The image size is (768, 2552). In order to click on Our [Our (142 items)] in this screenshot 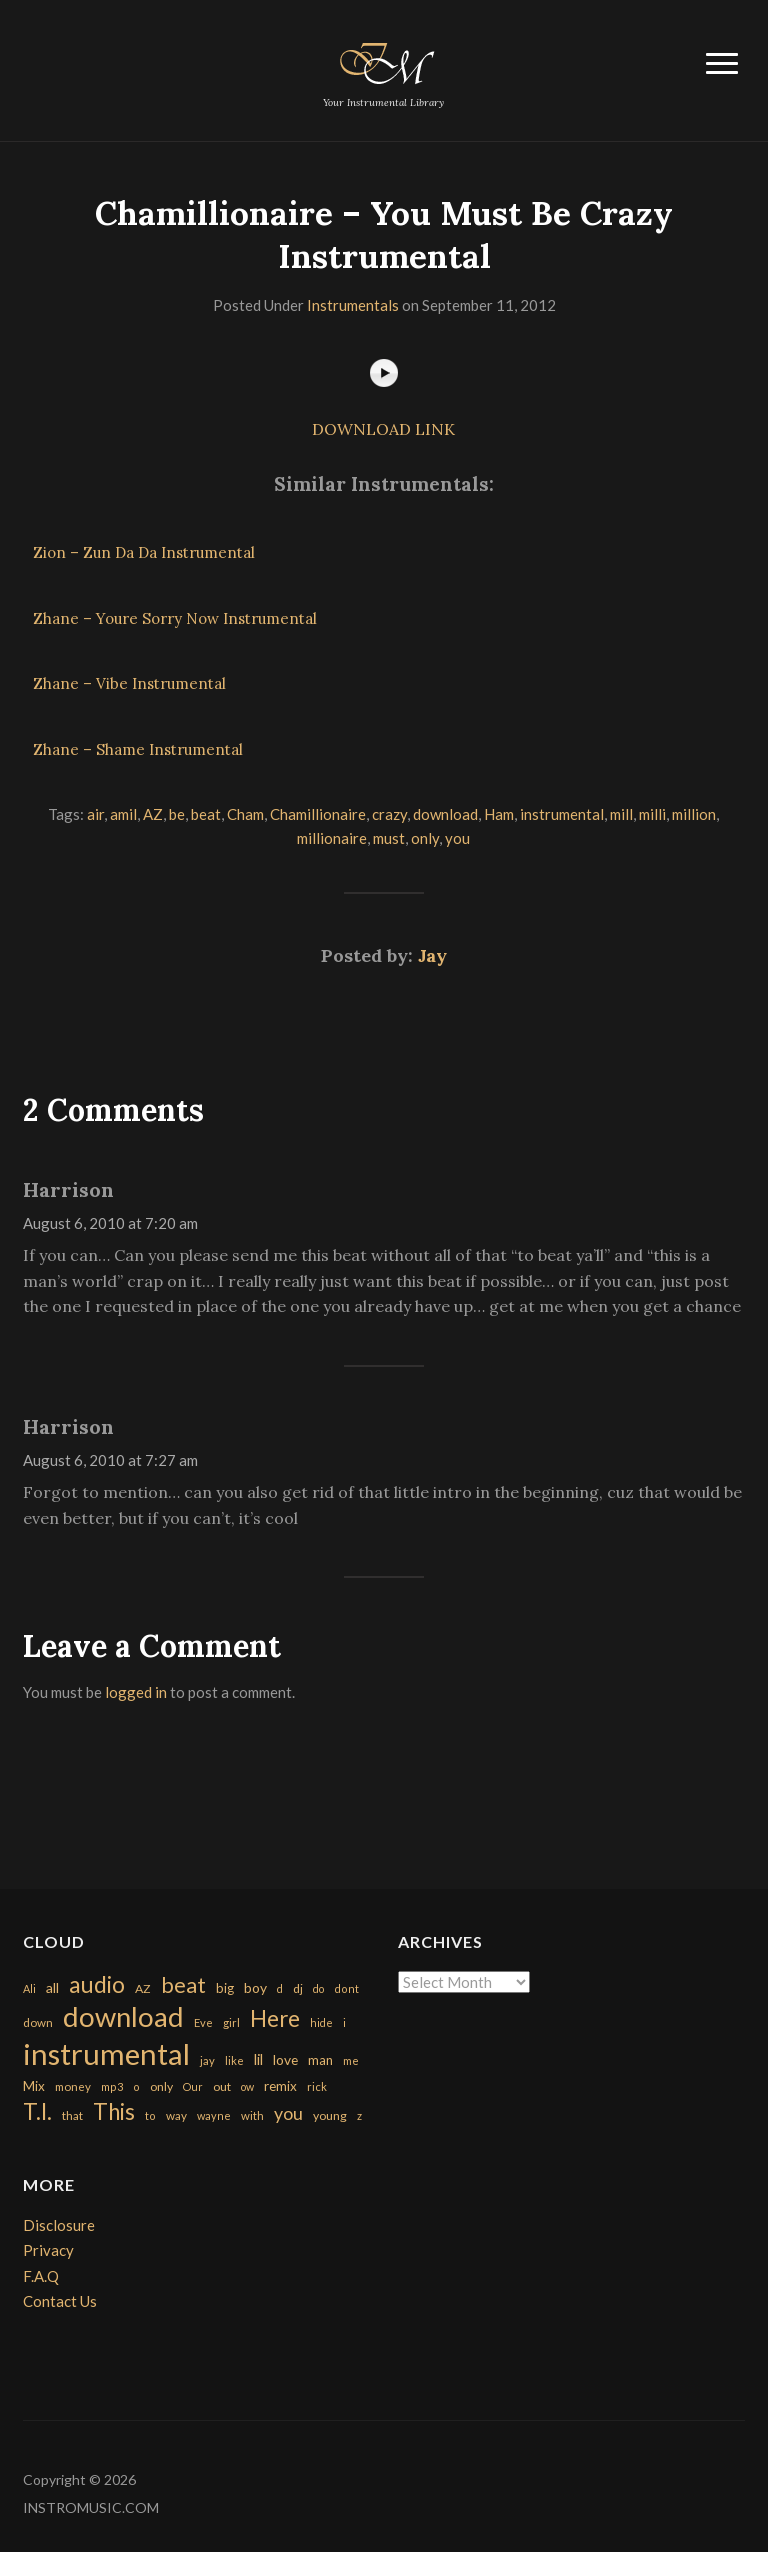, I will do `click(193, 2086)`.